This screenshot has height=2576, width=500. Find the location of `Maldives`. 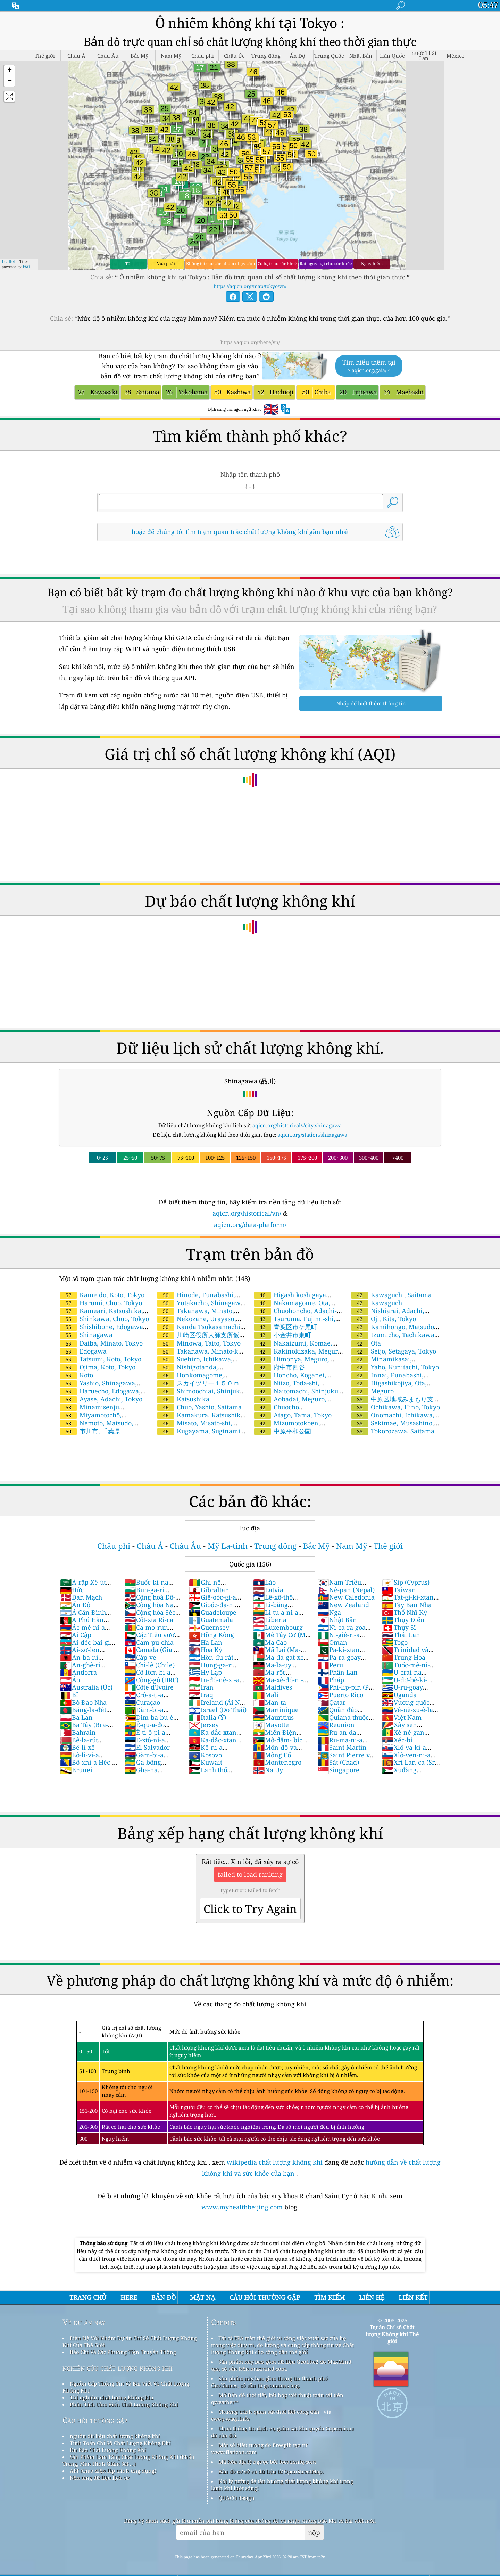

Maldives is located at coordinates (272, 1687).